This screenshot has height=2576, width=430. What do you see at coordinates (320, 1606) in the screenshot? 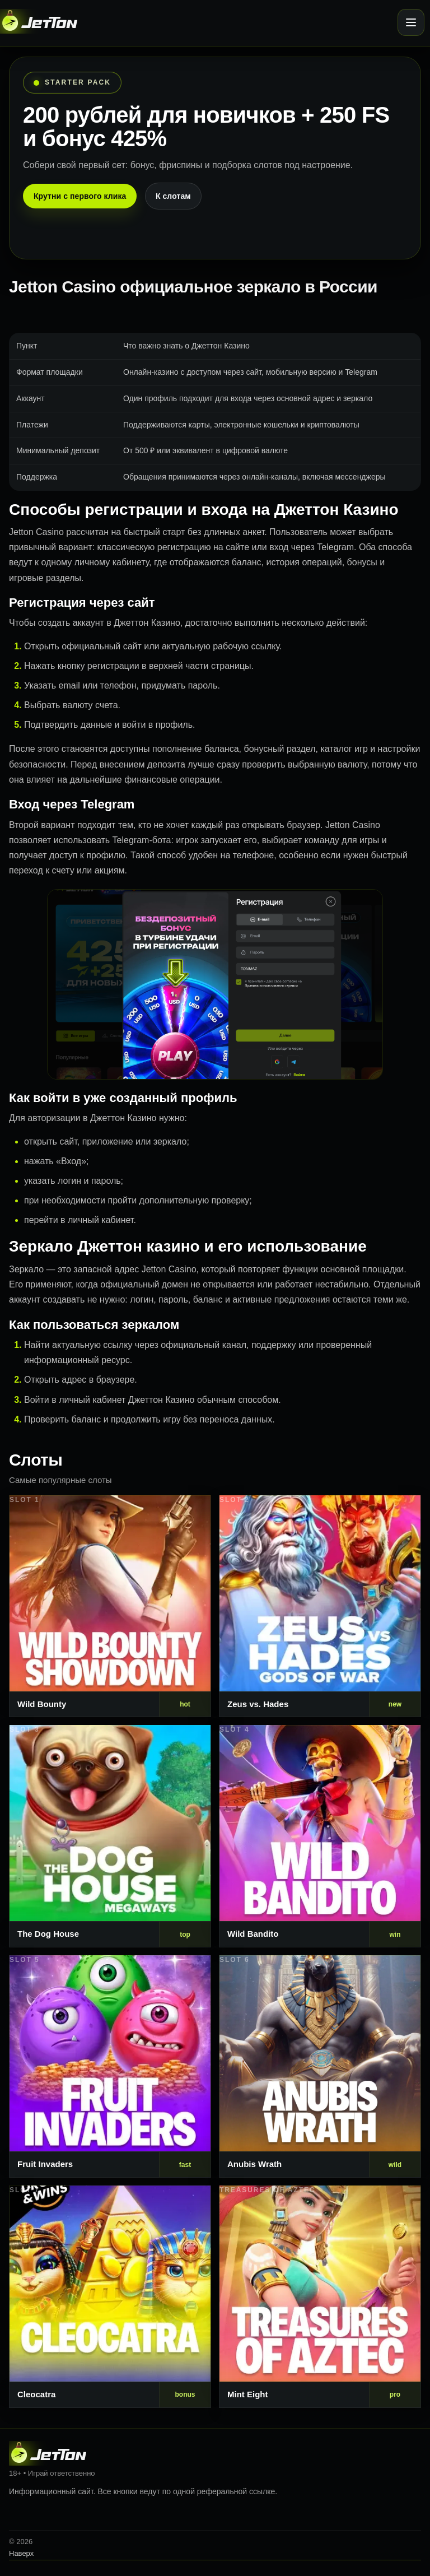
I see `[Слот 2]` at bounding box center [320, 1606].